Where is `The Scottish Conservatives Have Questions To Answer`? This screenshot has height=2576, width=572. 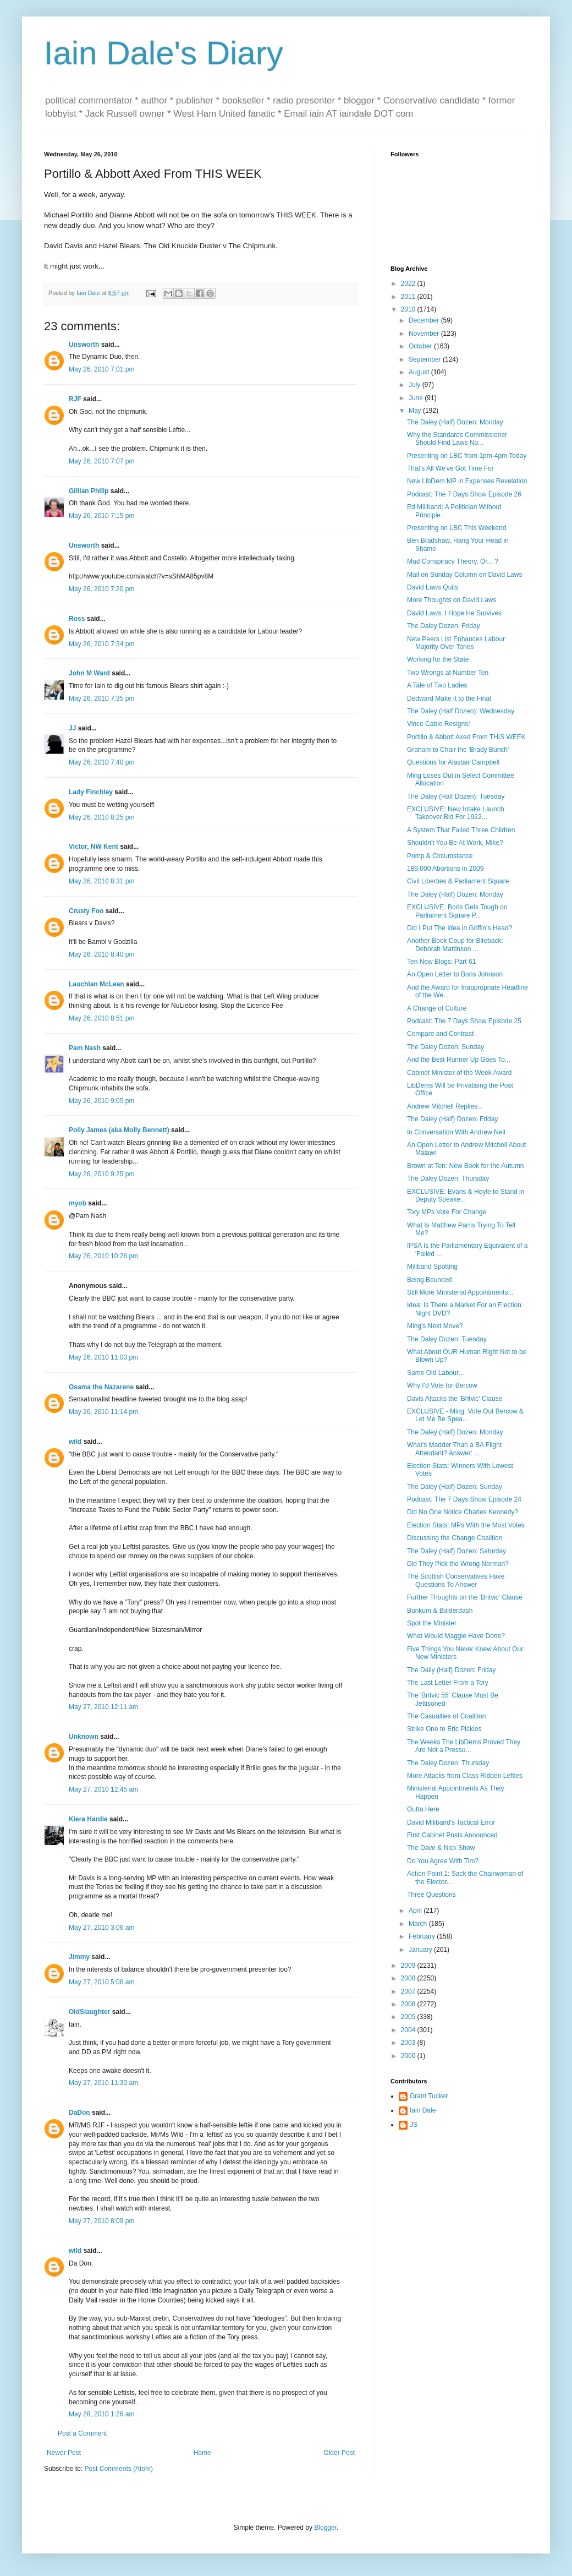
The Scottish Conservatives Have Questions To Answer is located at coordinates (455, 1580).